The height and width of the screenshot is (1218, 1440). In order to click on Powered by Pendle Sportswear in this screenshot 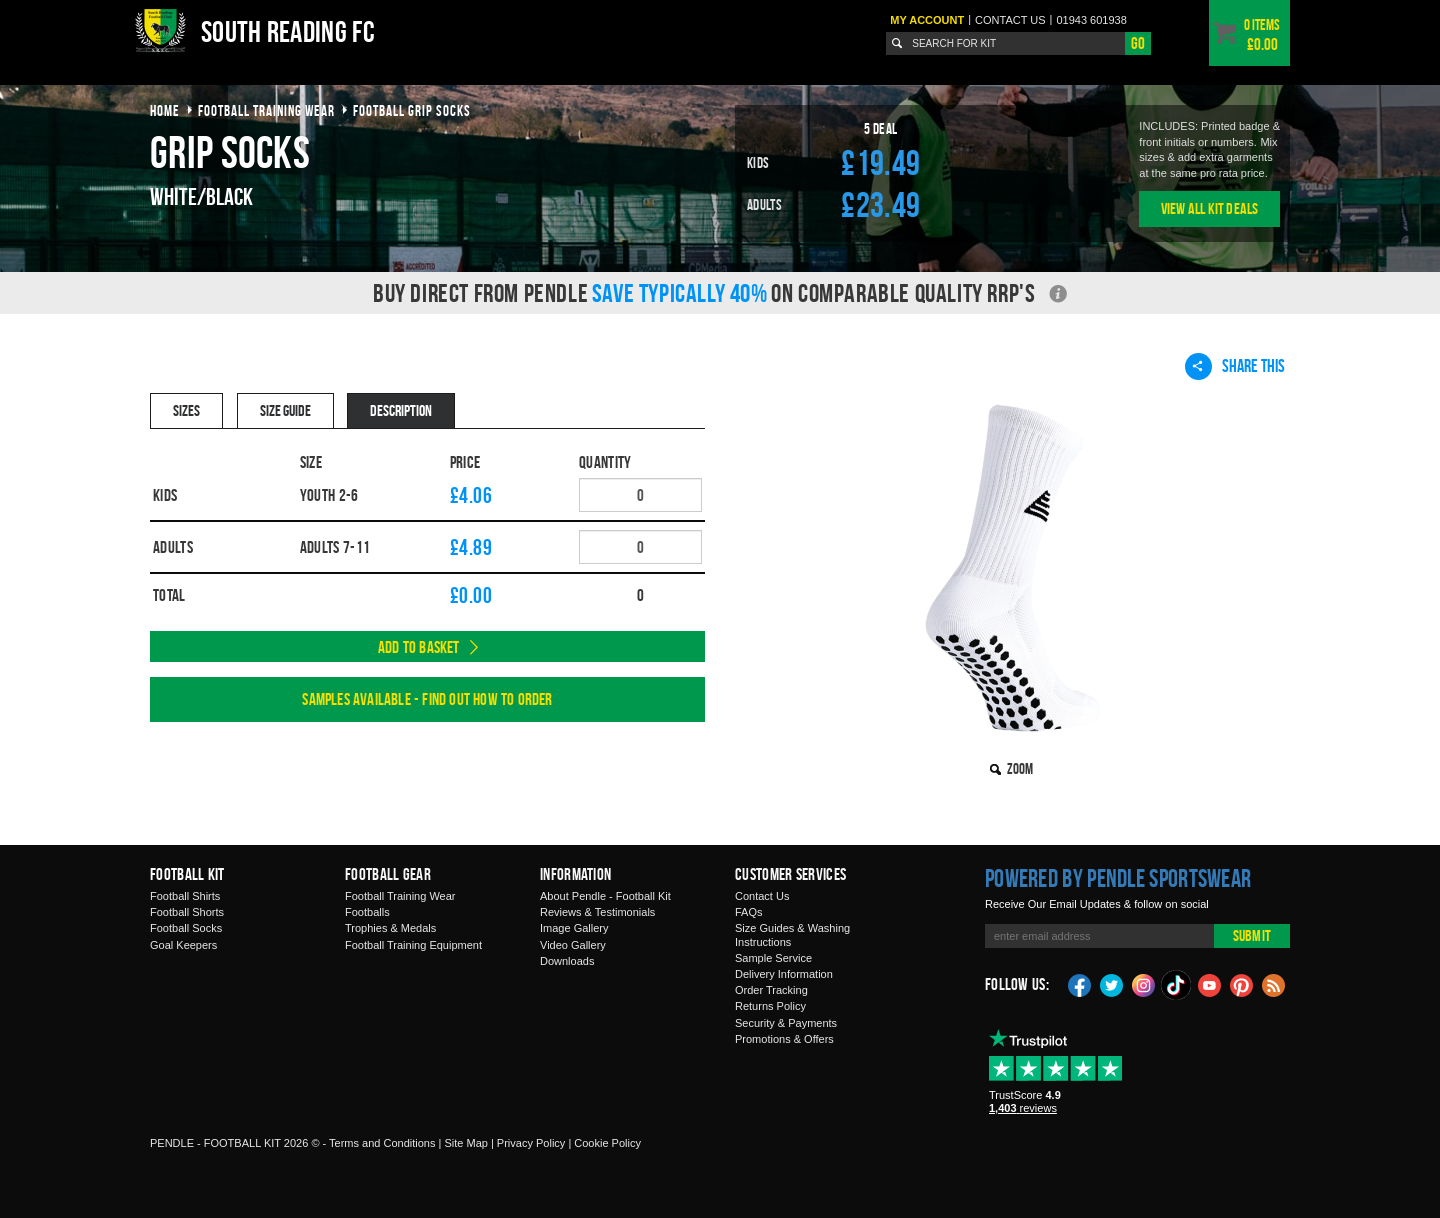, I will do `click(1118, 878)`.